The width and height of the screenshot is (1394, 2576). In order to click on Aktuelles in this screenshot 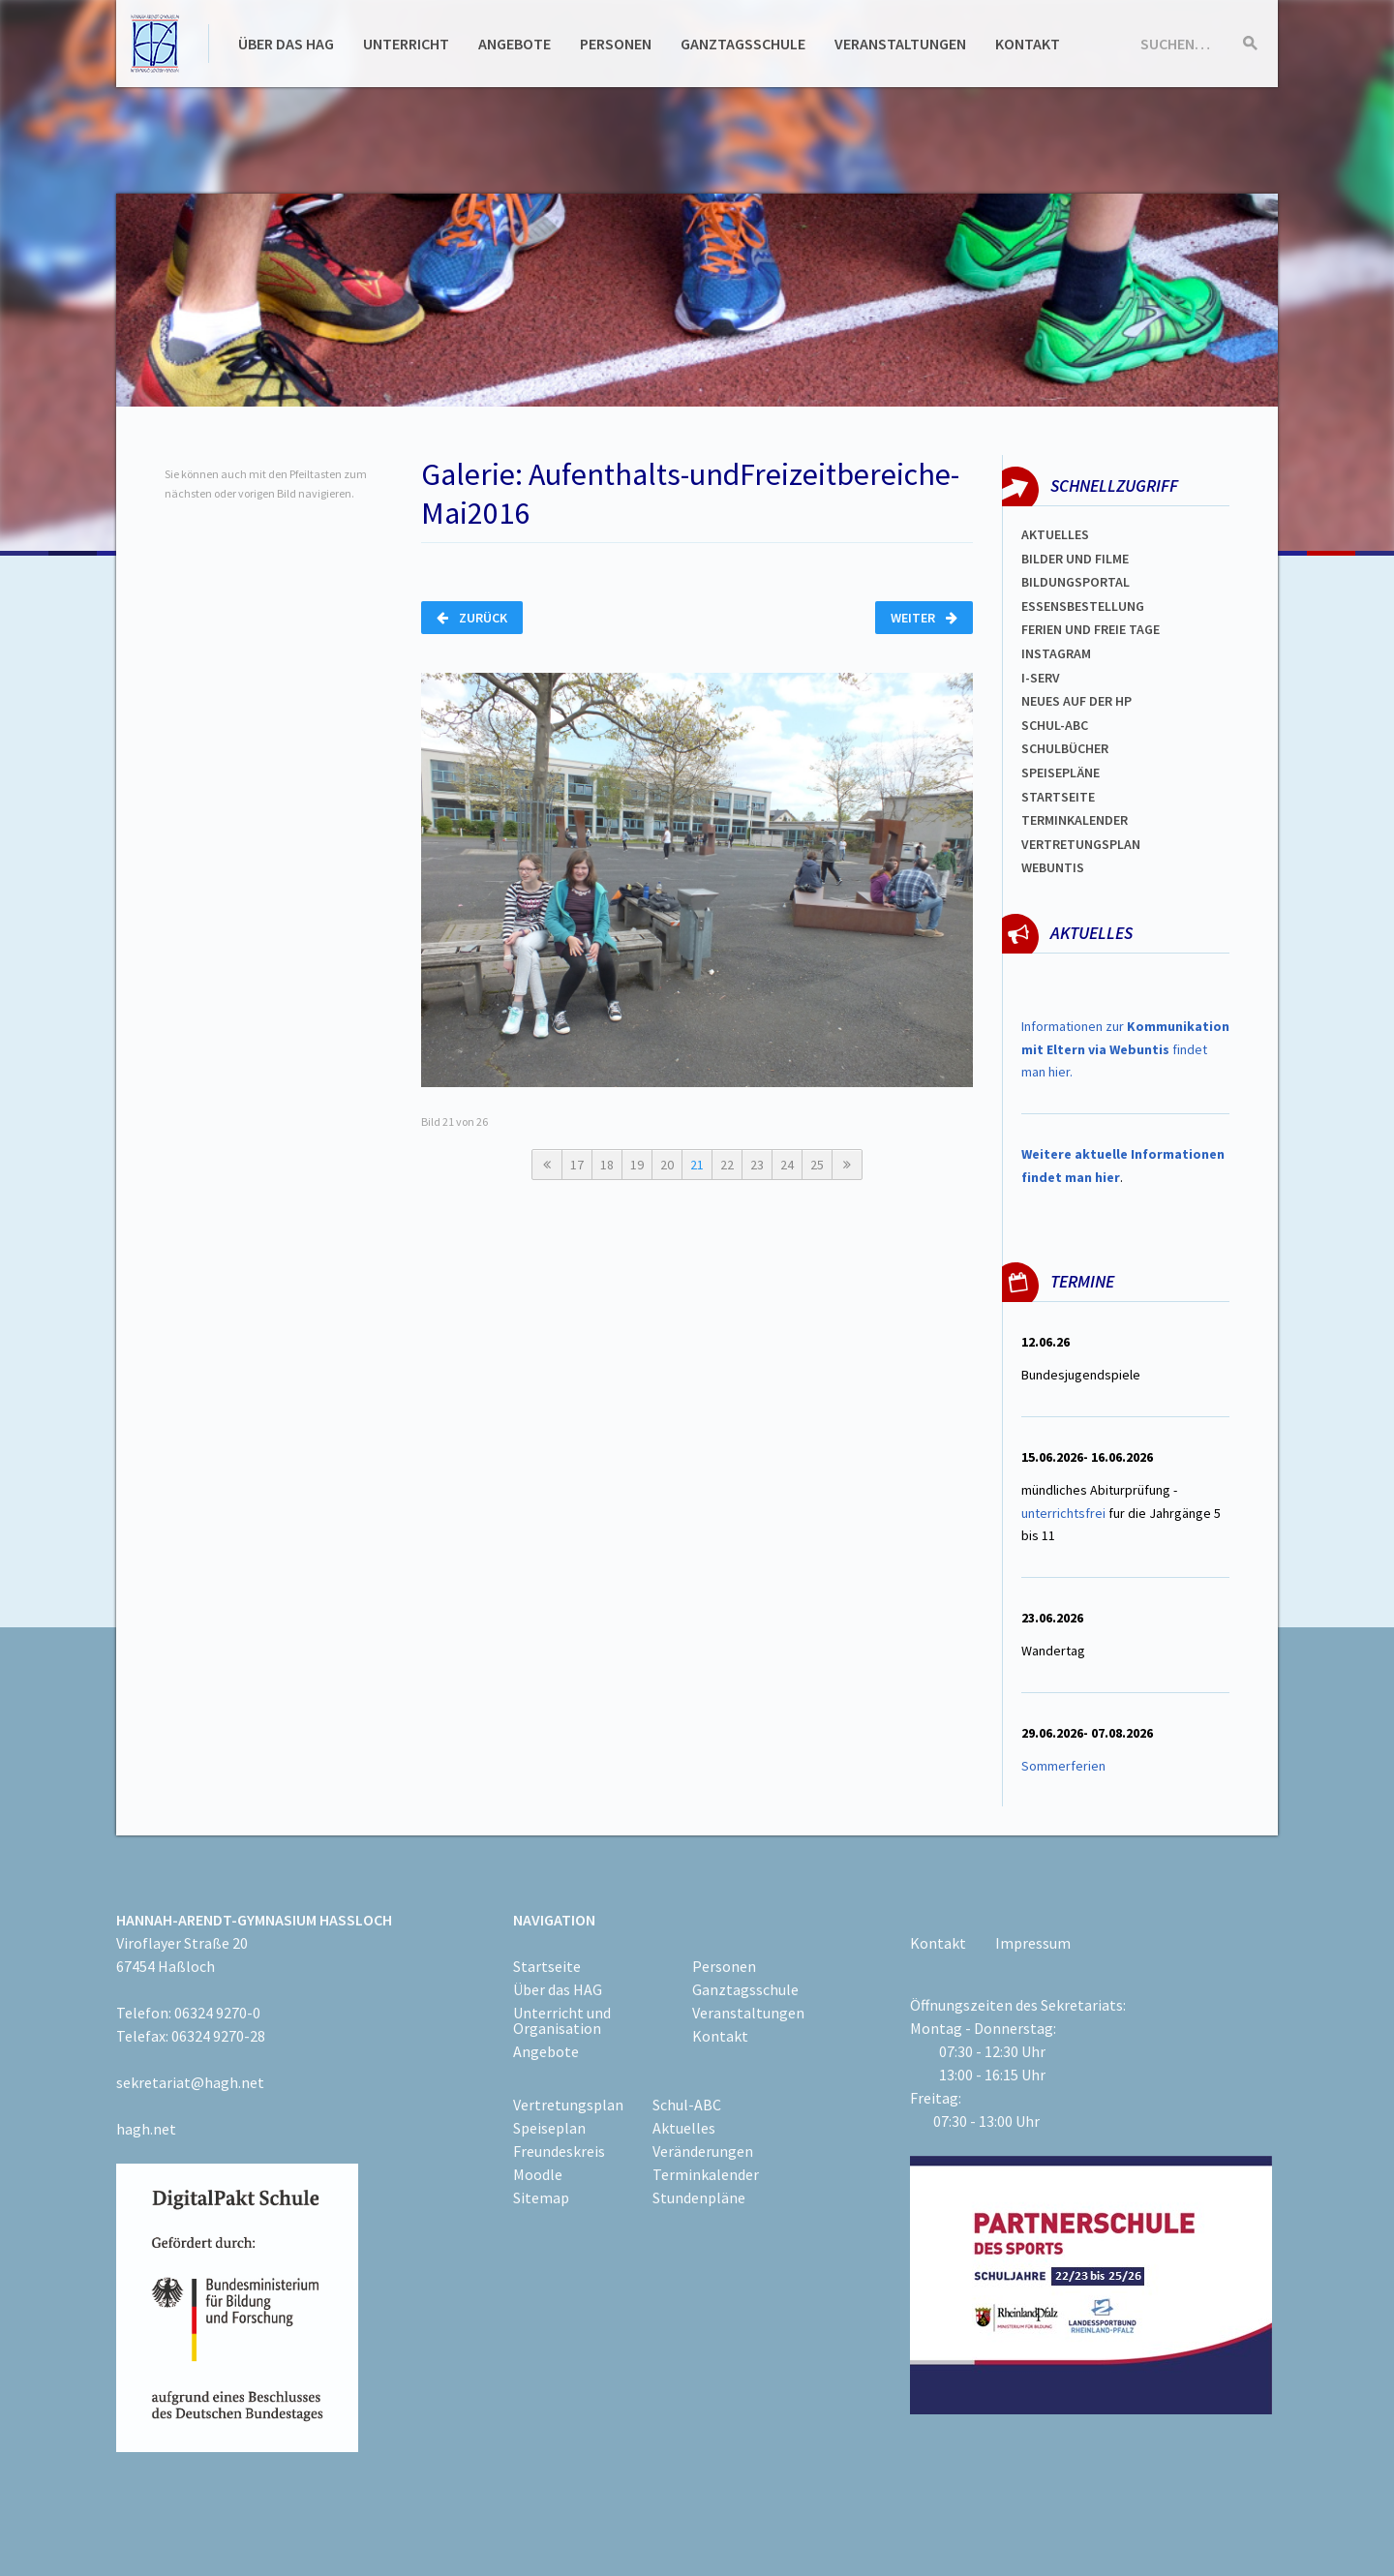, I will do `click(1055, 534)`.